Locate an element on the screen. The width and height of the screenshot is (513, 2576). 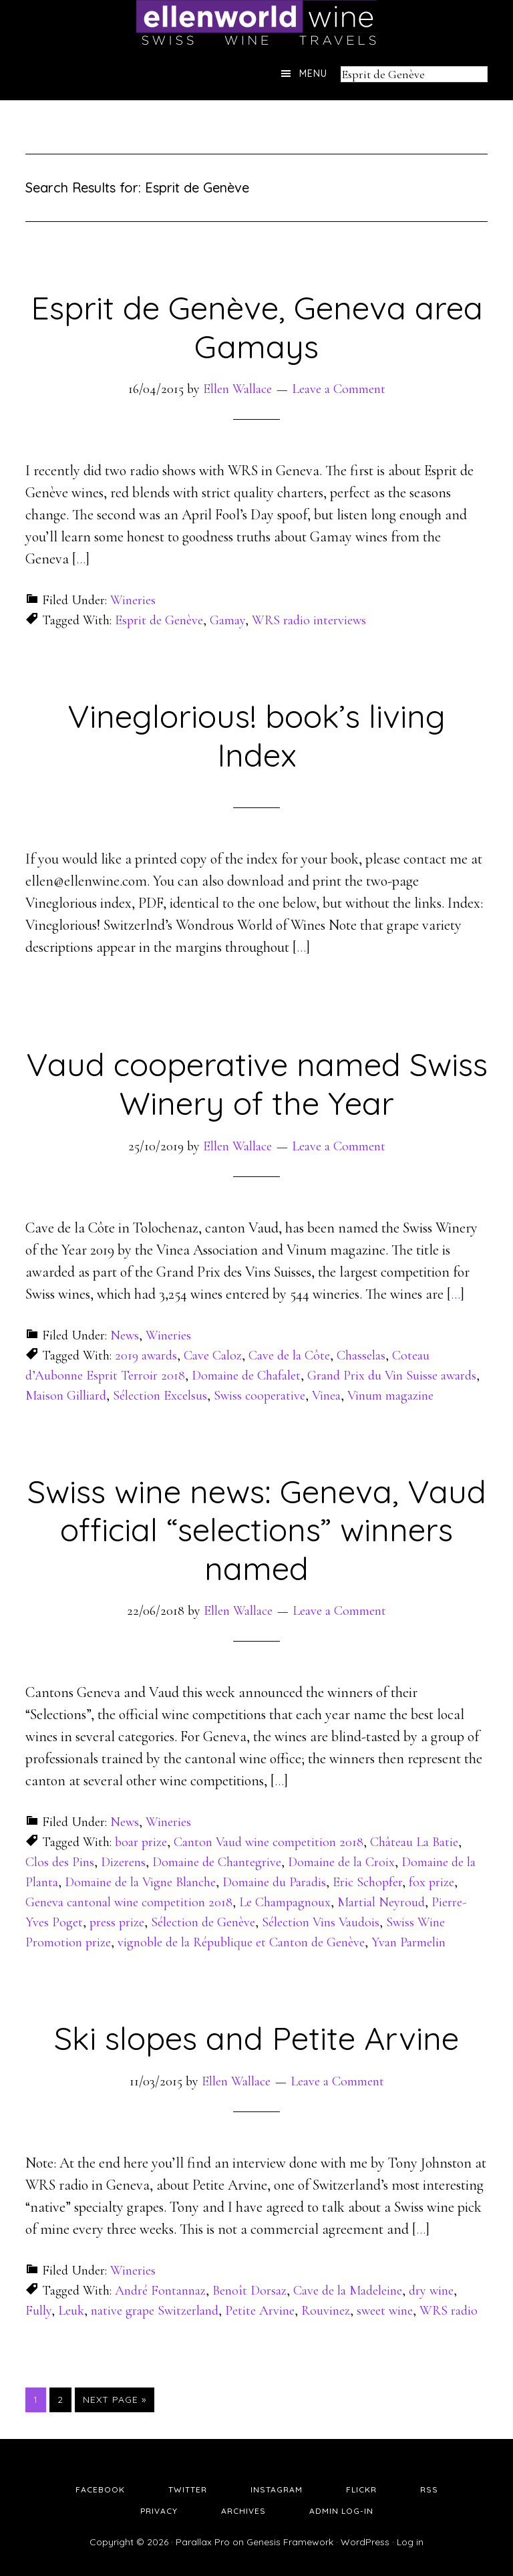
Gamay is located at coordinates (227, 620).